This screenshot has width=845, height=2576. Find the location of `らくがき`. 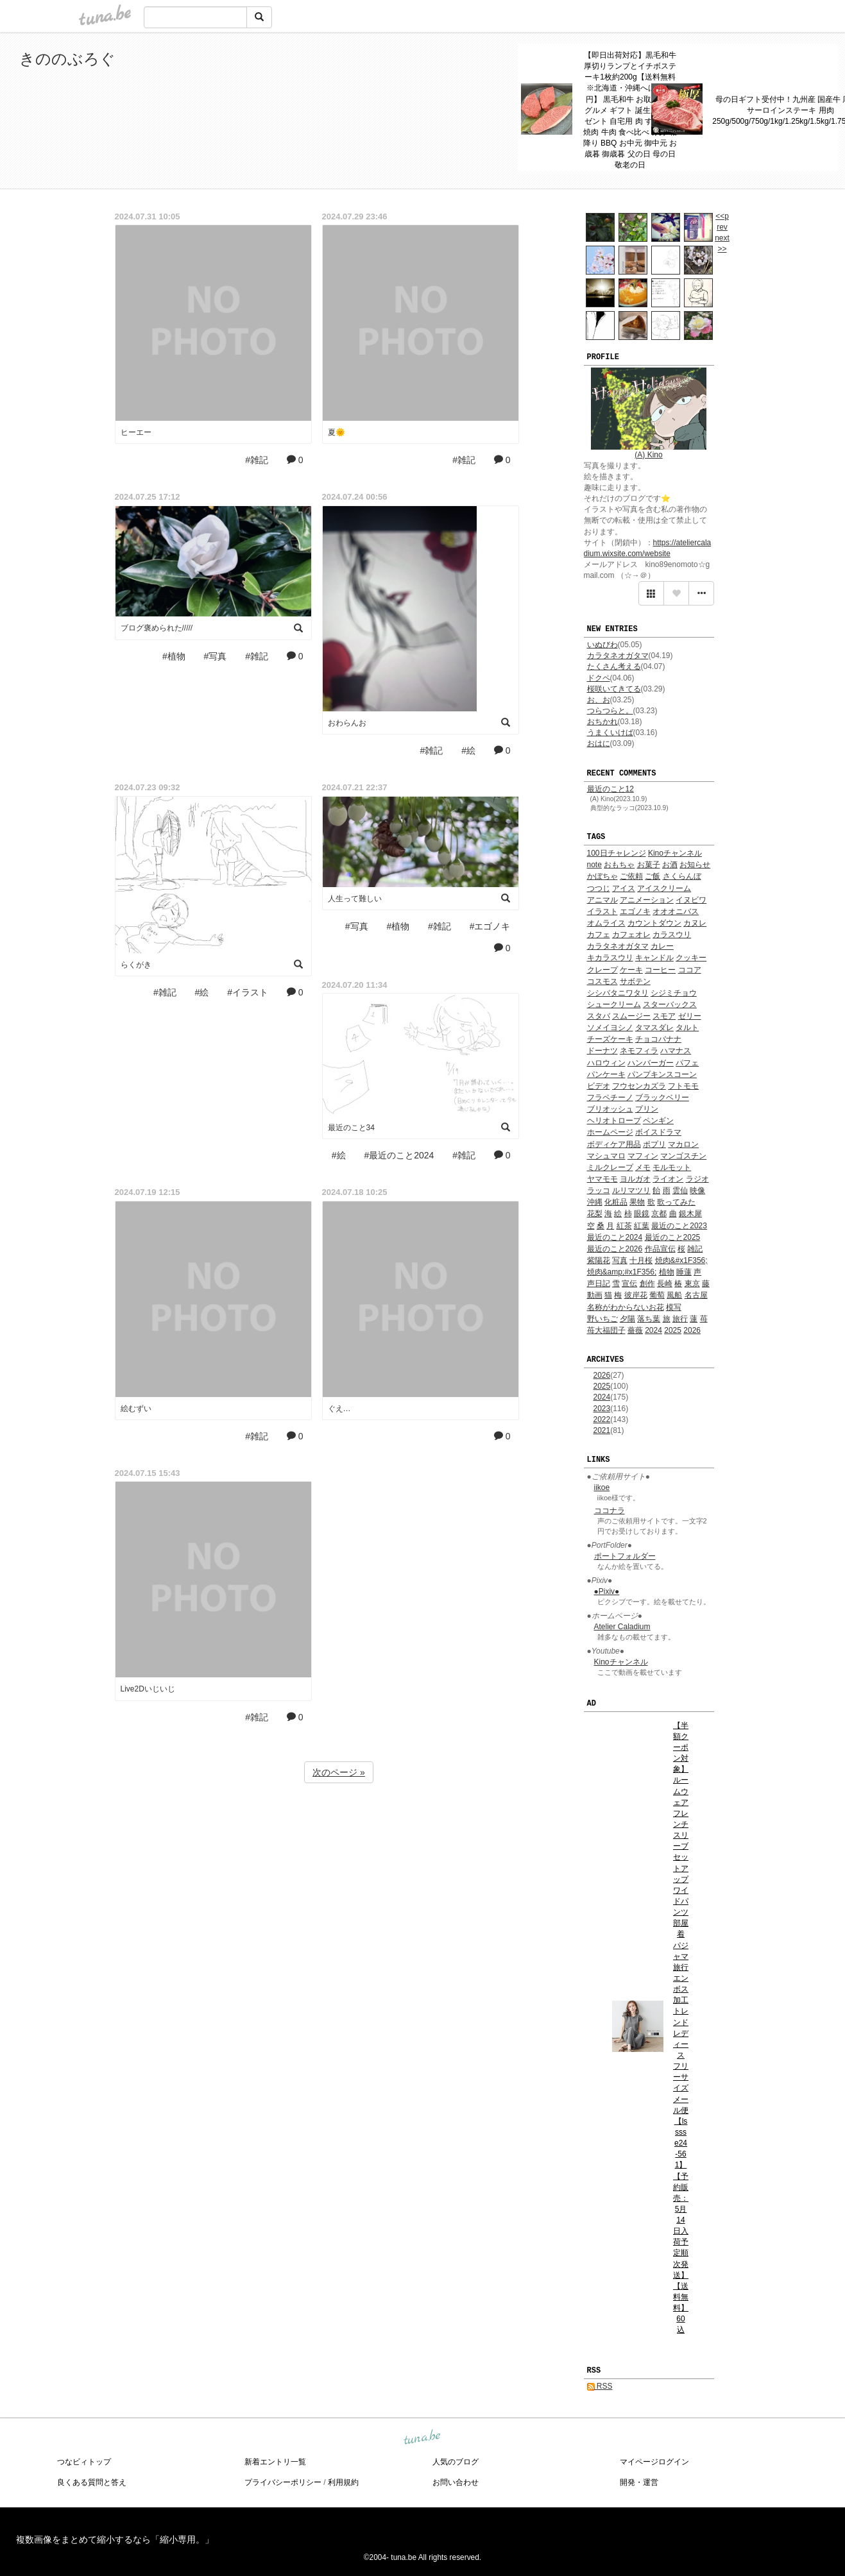

らくがき is located at coordinates (136, 964).